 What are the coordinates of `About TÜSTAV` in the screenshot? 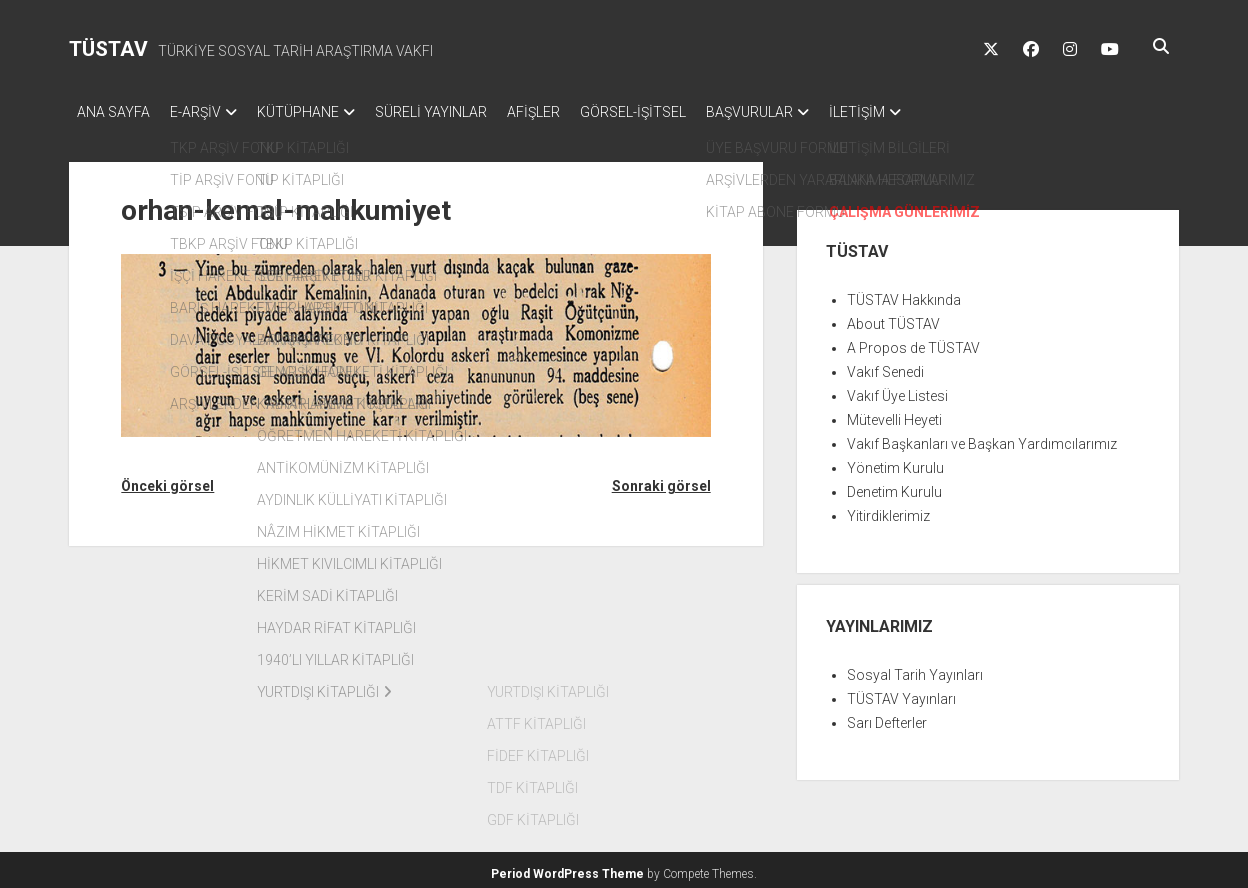 It's located at (893, 318).